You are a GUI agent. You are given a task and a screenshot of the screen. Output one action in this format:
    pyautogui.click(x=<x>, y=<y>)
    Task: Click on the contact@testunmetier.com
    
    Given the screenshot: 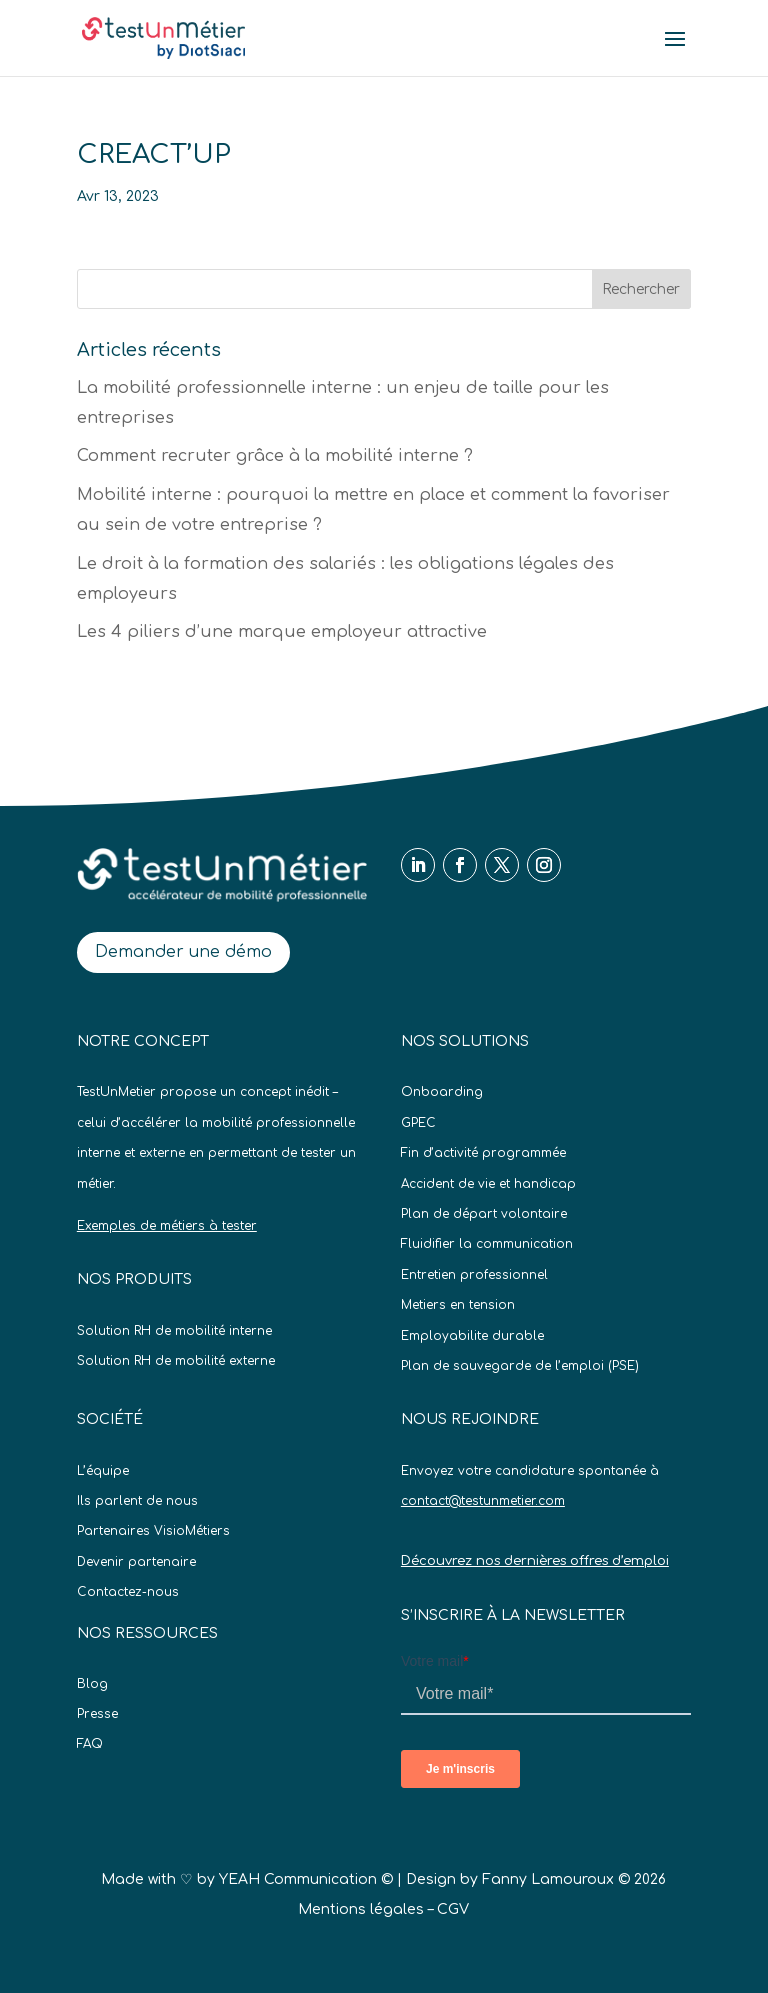 What is the action you would take?
    pyautogui.click(x=483, y=1501)
    